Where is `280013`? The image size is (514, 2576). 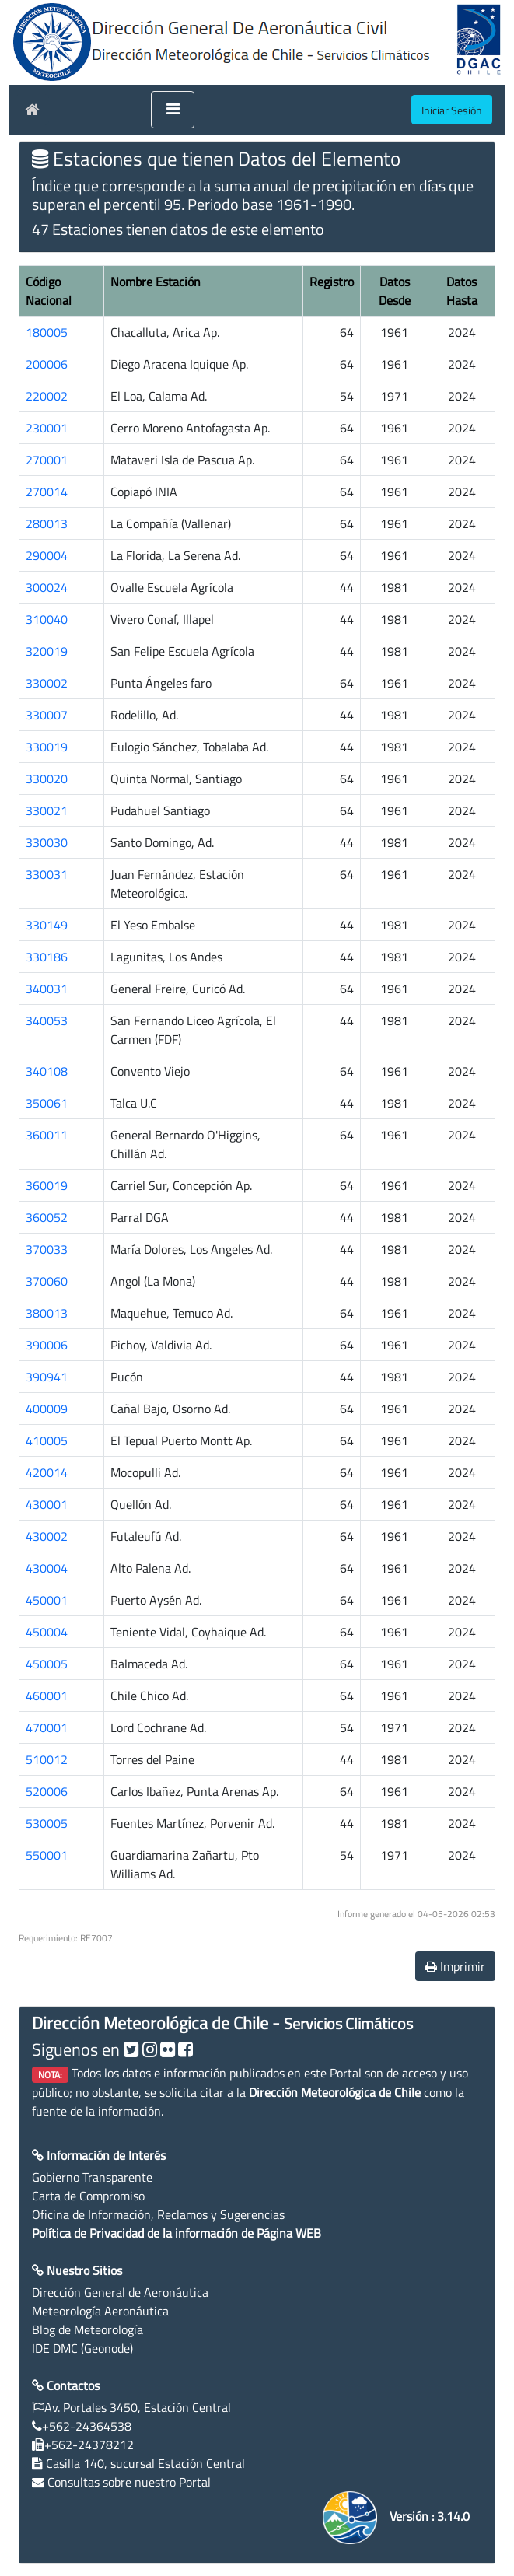
280013 is located at coordinates (47, 523).